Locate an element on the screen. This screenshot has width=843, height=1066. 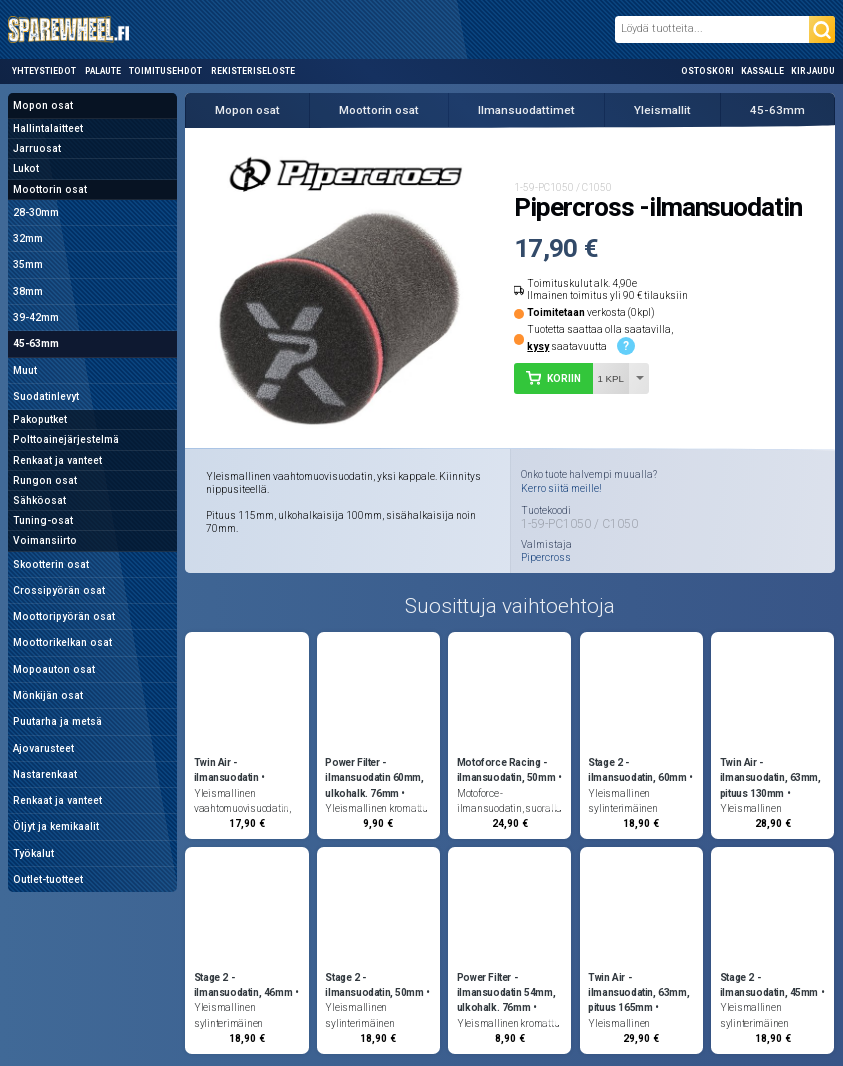
39-42mm is located at coordinates (36, 317).